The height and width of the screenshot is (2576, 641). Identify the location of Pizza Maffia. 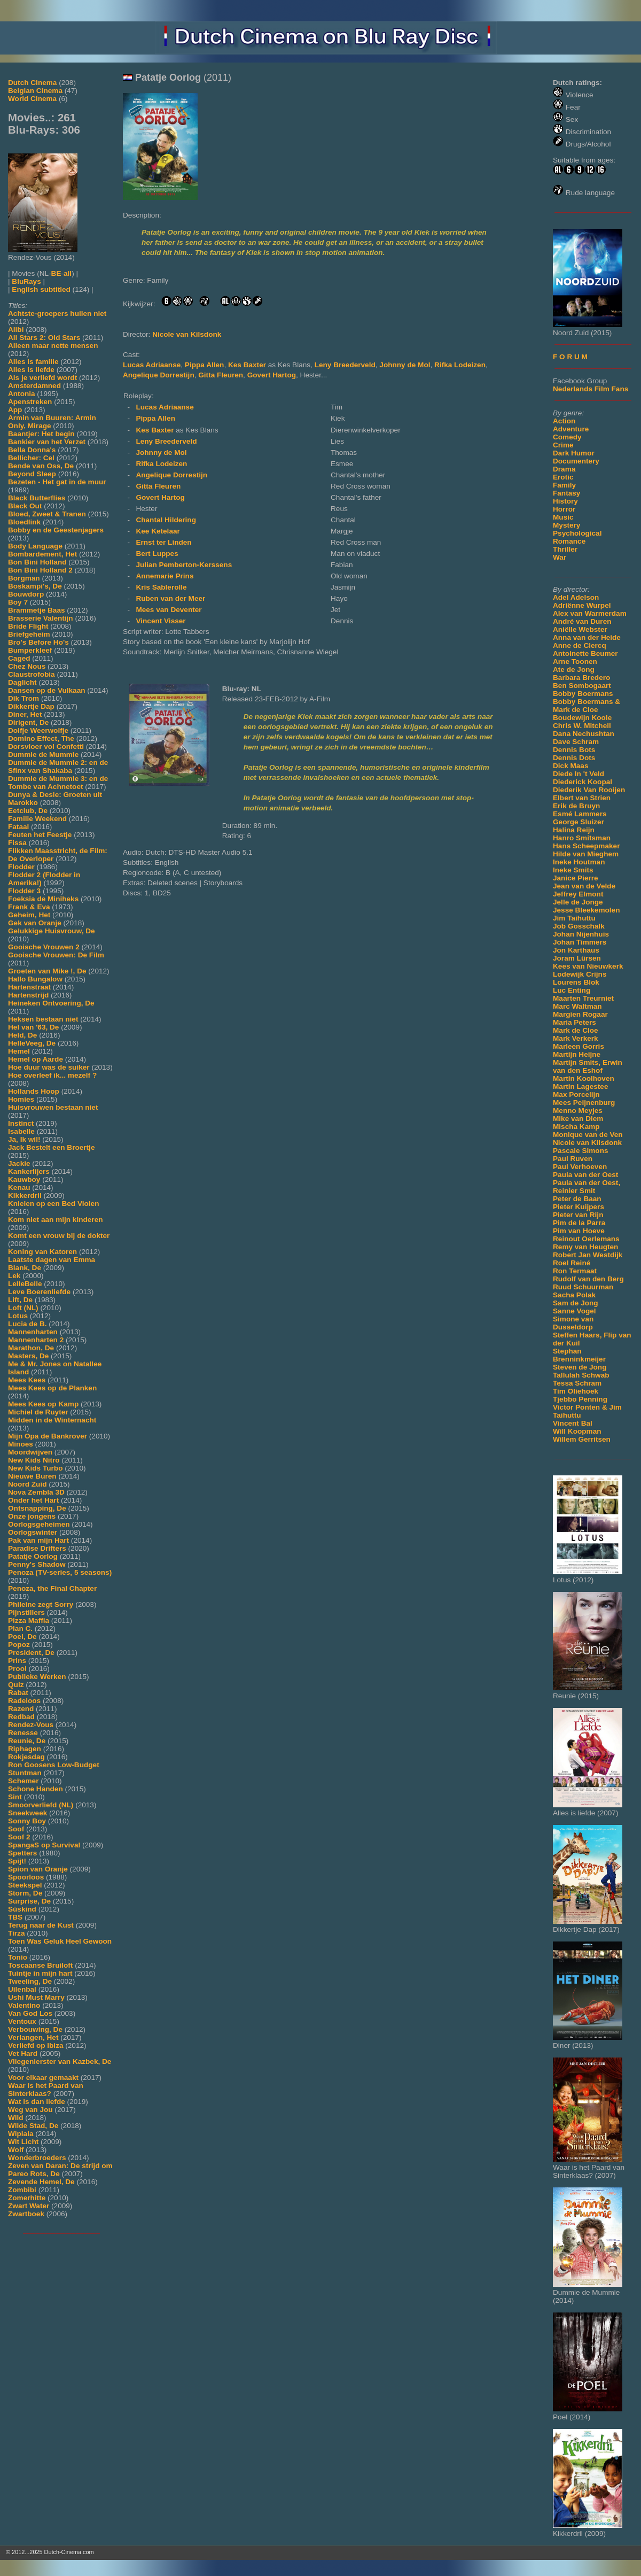
(28, 1620).